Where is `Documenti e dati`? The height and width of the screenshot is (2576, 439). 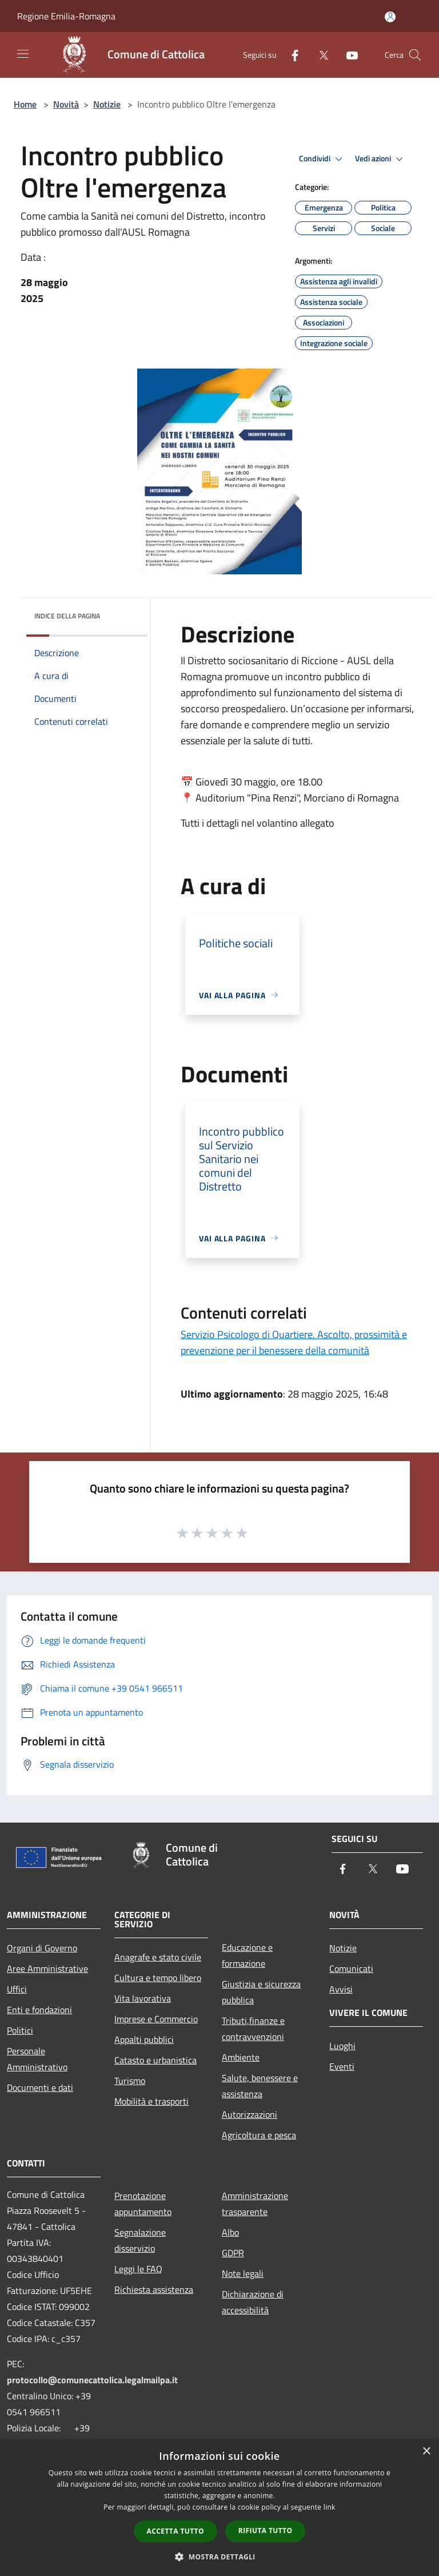
Documenti e dati is located at coordinates (40, 2087).